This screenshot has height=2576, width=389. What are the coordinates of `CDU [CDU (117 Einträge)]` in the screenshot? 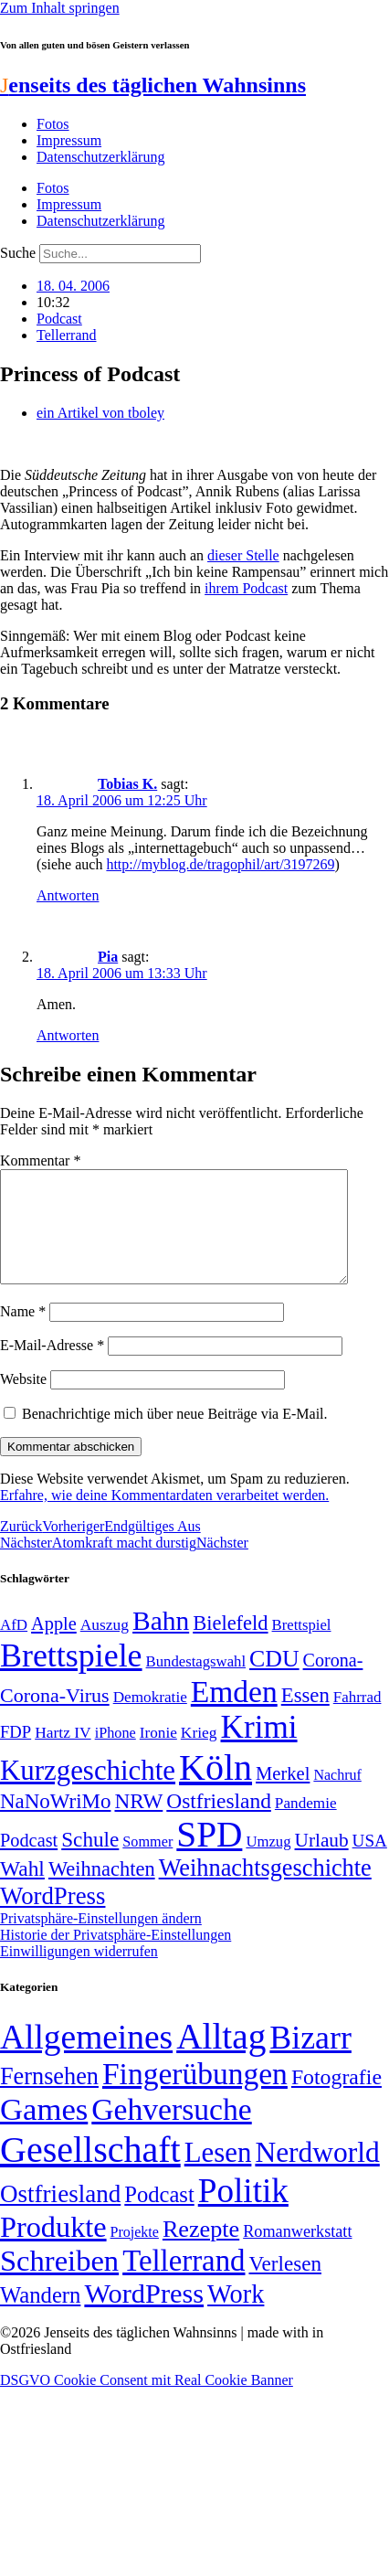 It's located at (274, 1680).